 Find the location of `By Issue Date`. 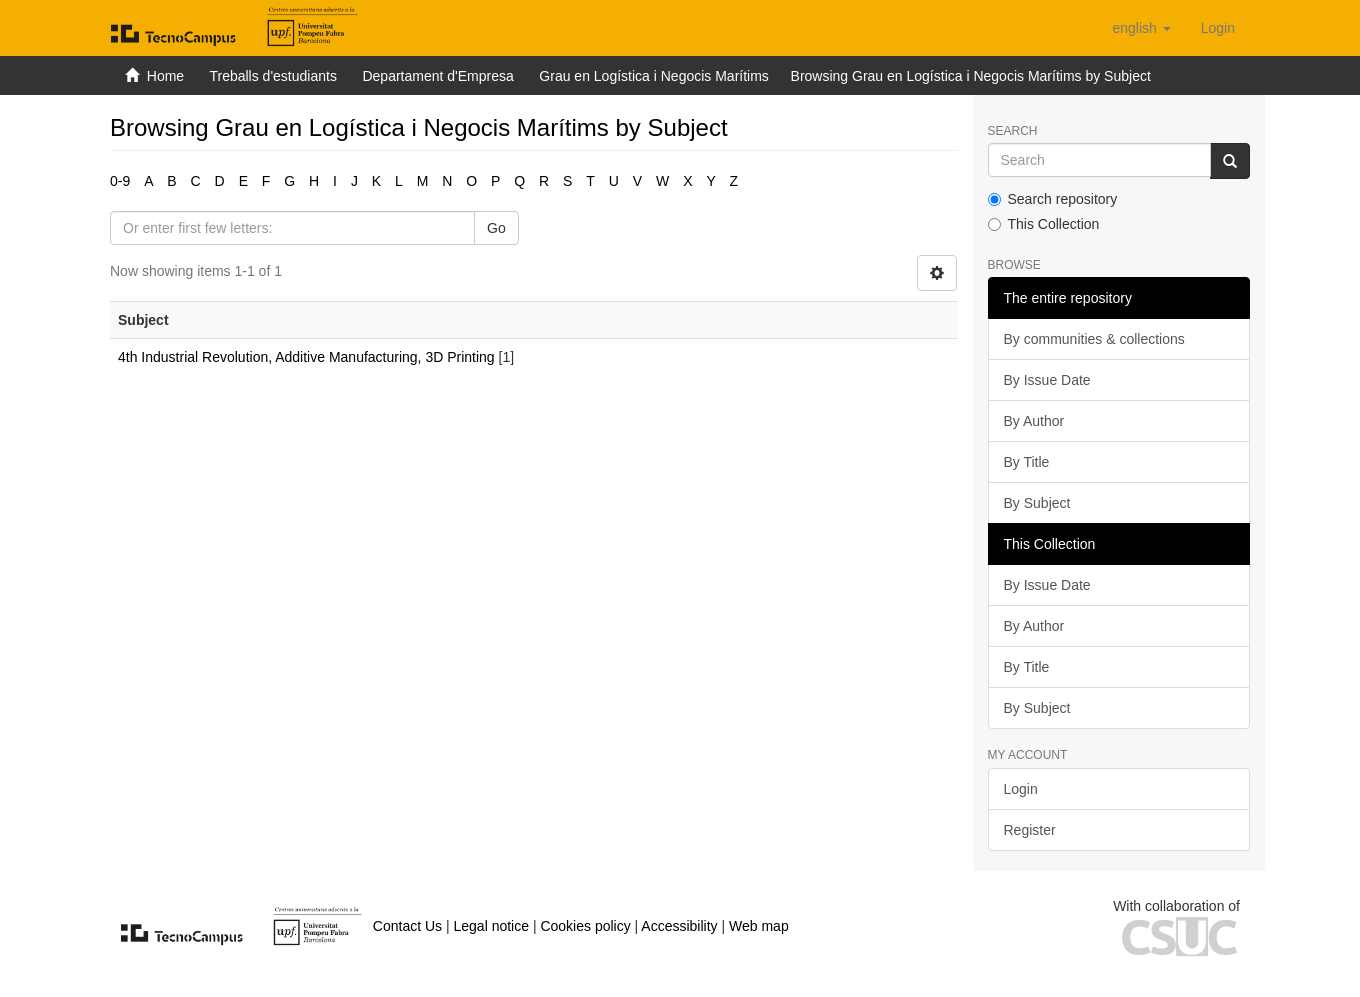

By Issue Date is located at coordinates (1047, 380).